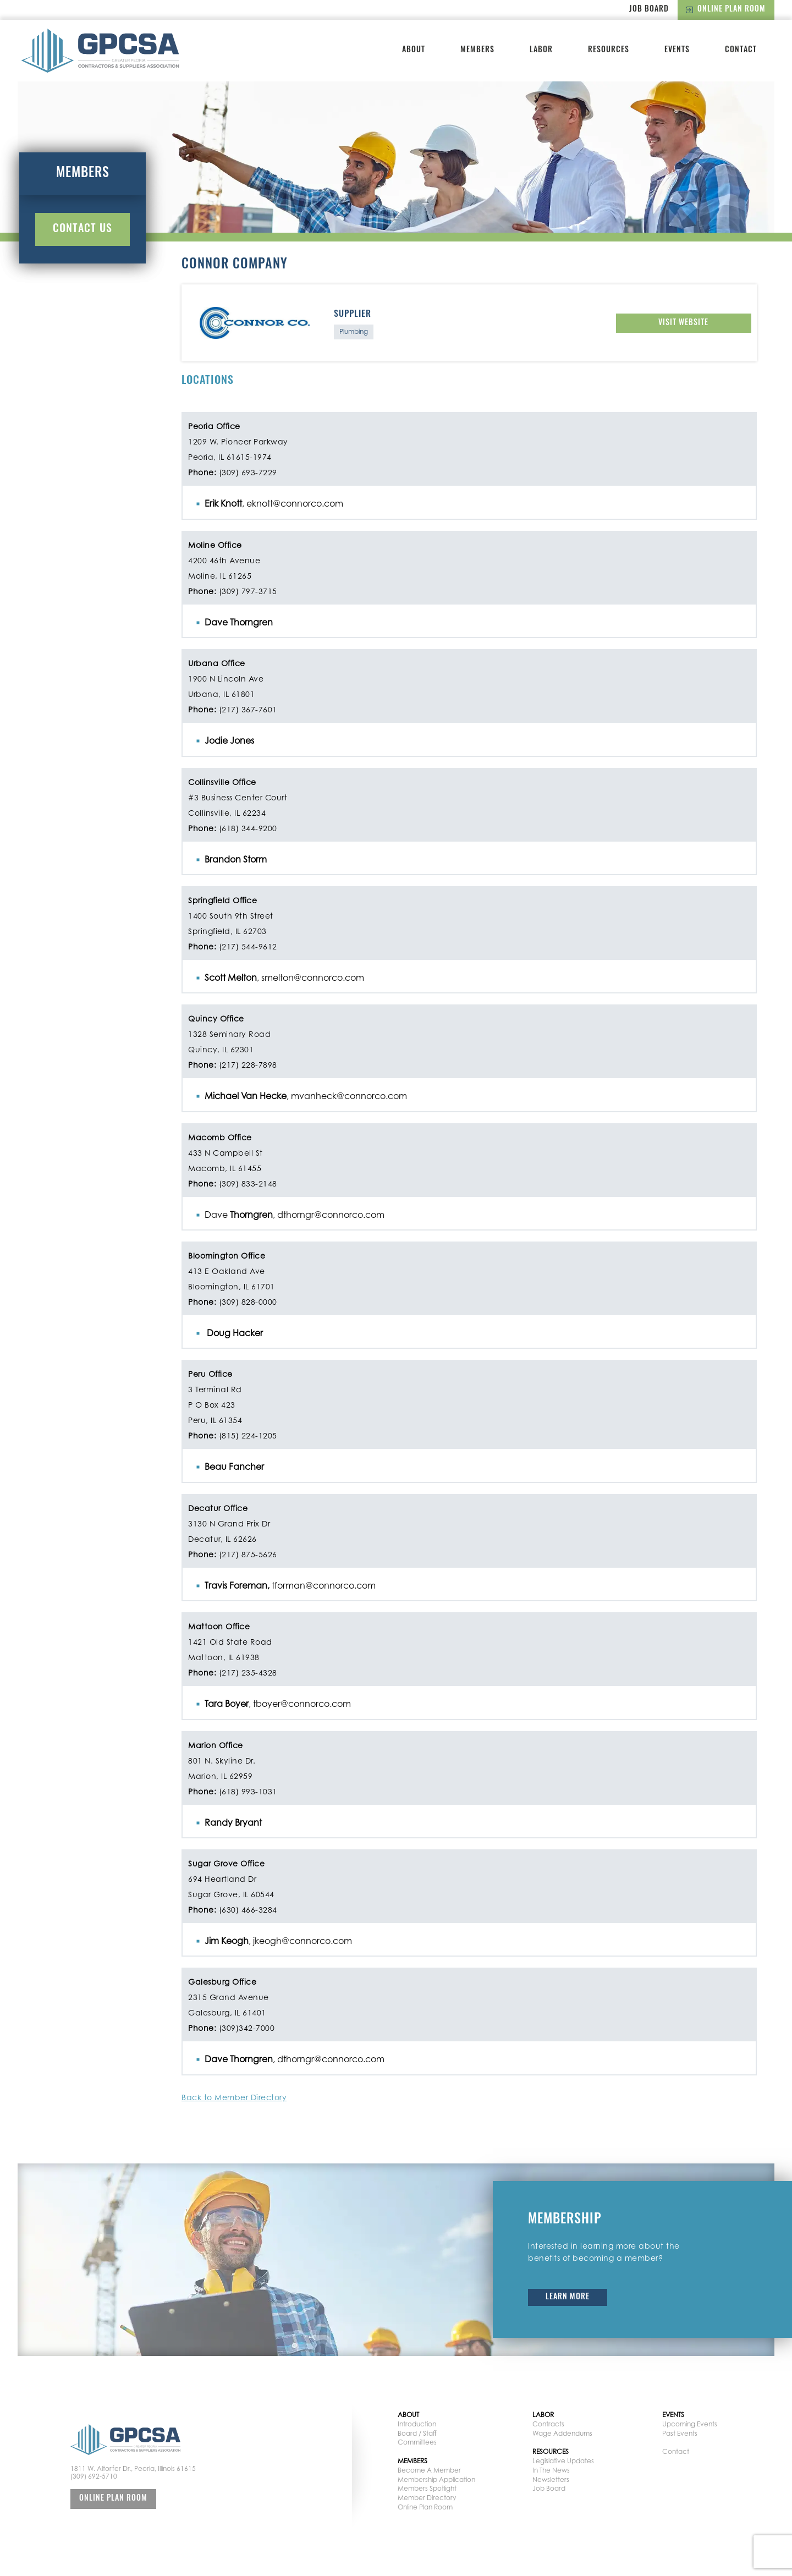  I want to click on Events, so click(677, 50).